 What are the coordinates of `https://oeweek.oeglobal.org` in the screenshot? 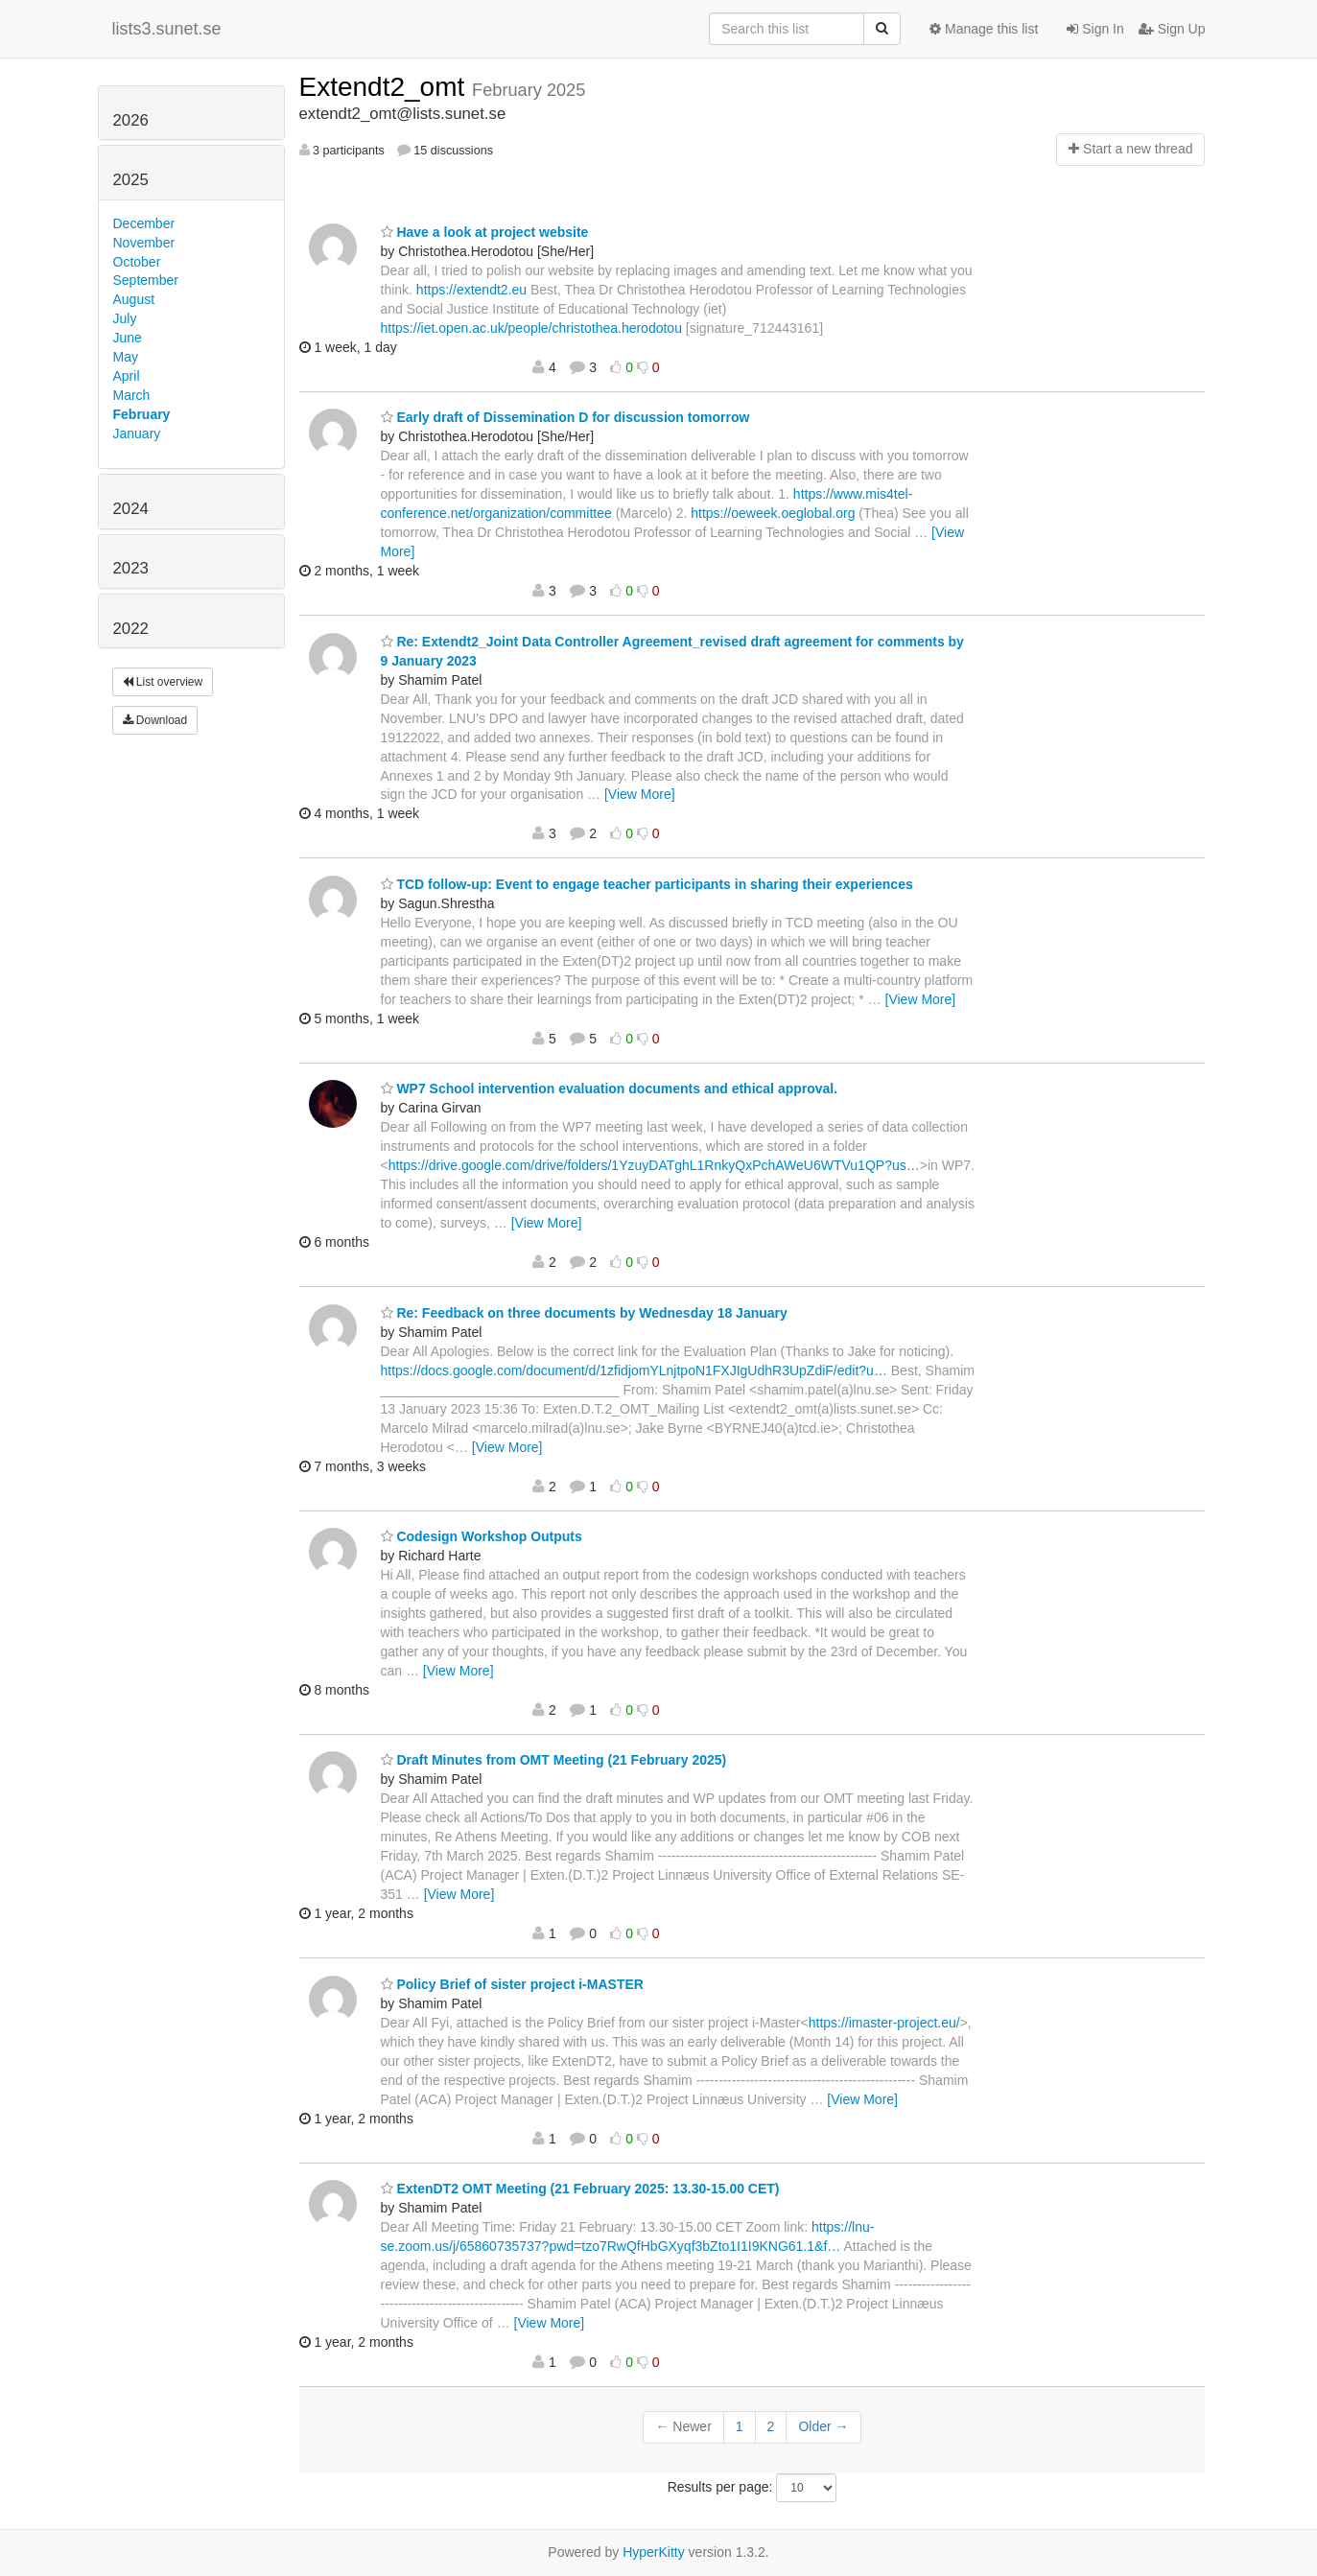 It's located at (773, 513).